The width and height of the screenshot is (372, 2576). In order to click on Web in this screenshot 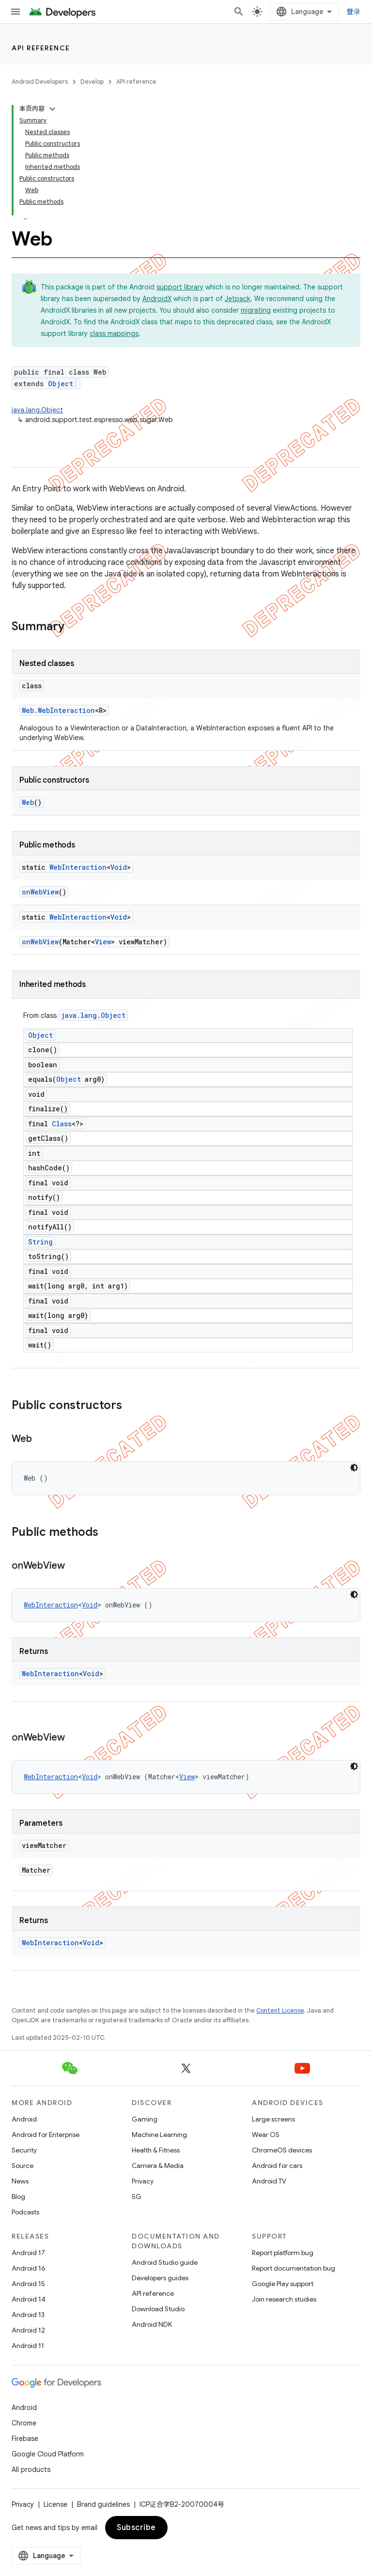, I will do `click(28, 802)`.